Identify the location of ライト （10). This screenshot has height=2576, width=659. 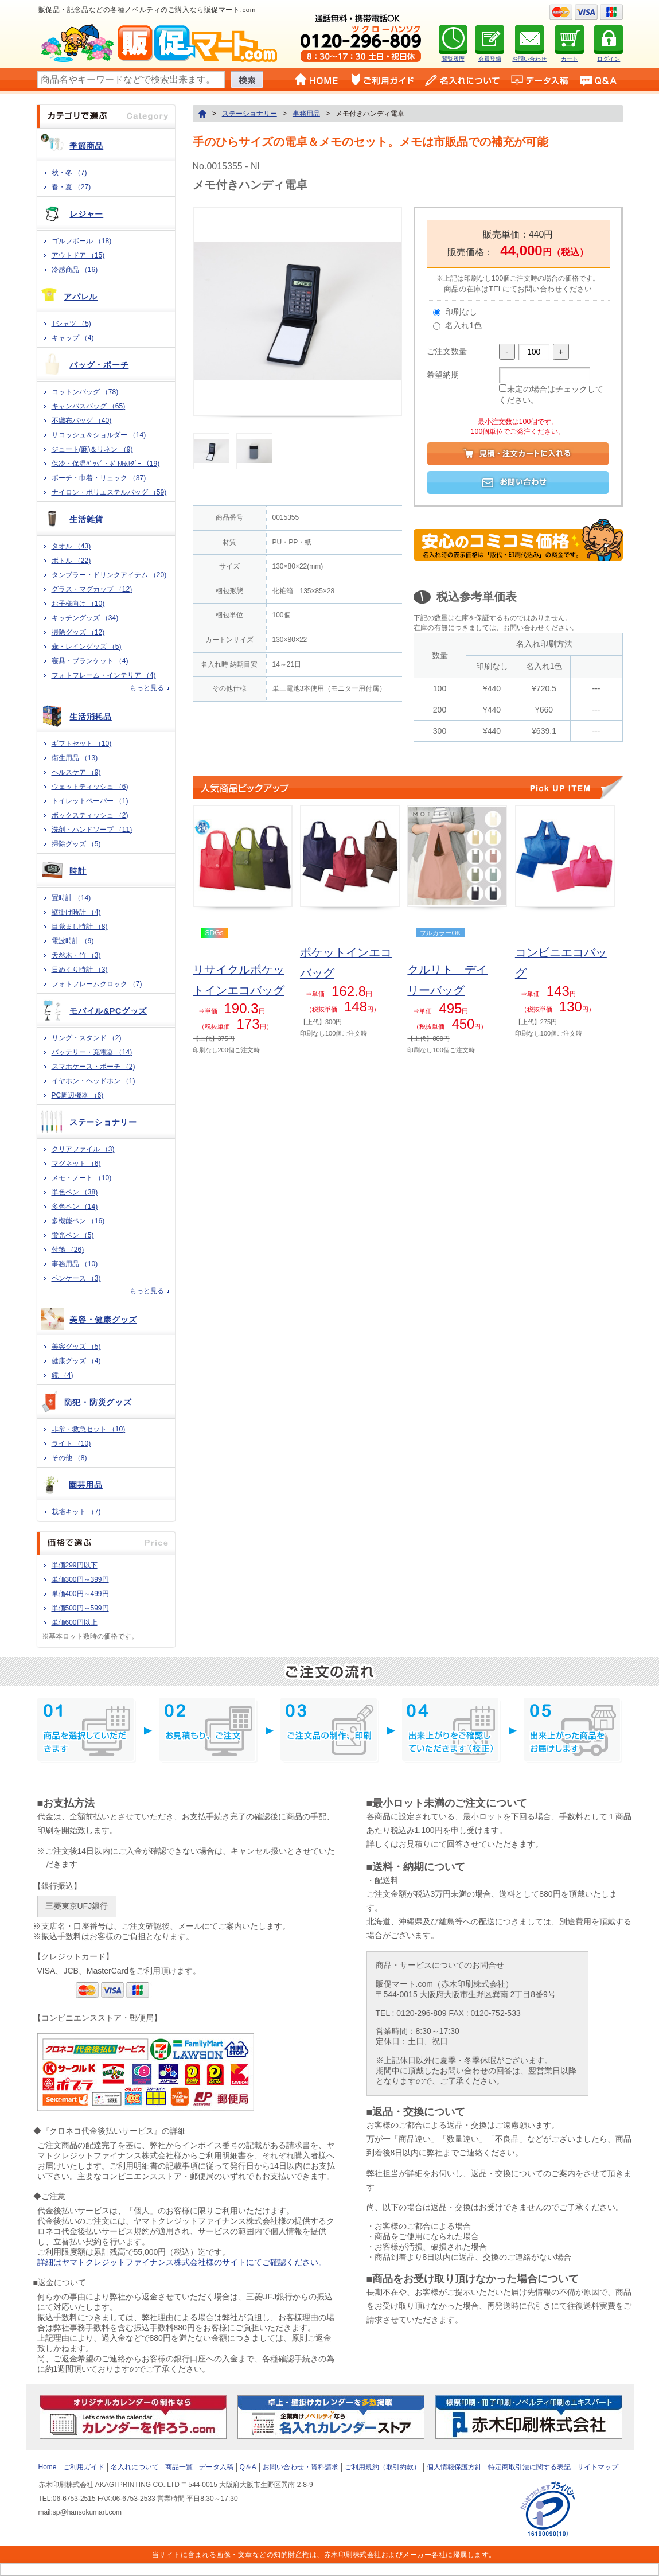
(71, 1443).